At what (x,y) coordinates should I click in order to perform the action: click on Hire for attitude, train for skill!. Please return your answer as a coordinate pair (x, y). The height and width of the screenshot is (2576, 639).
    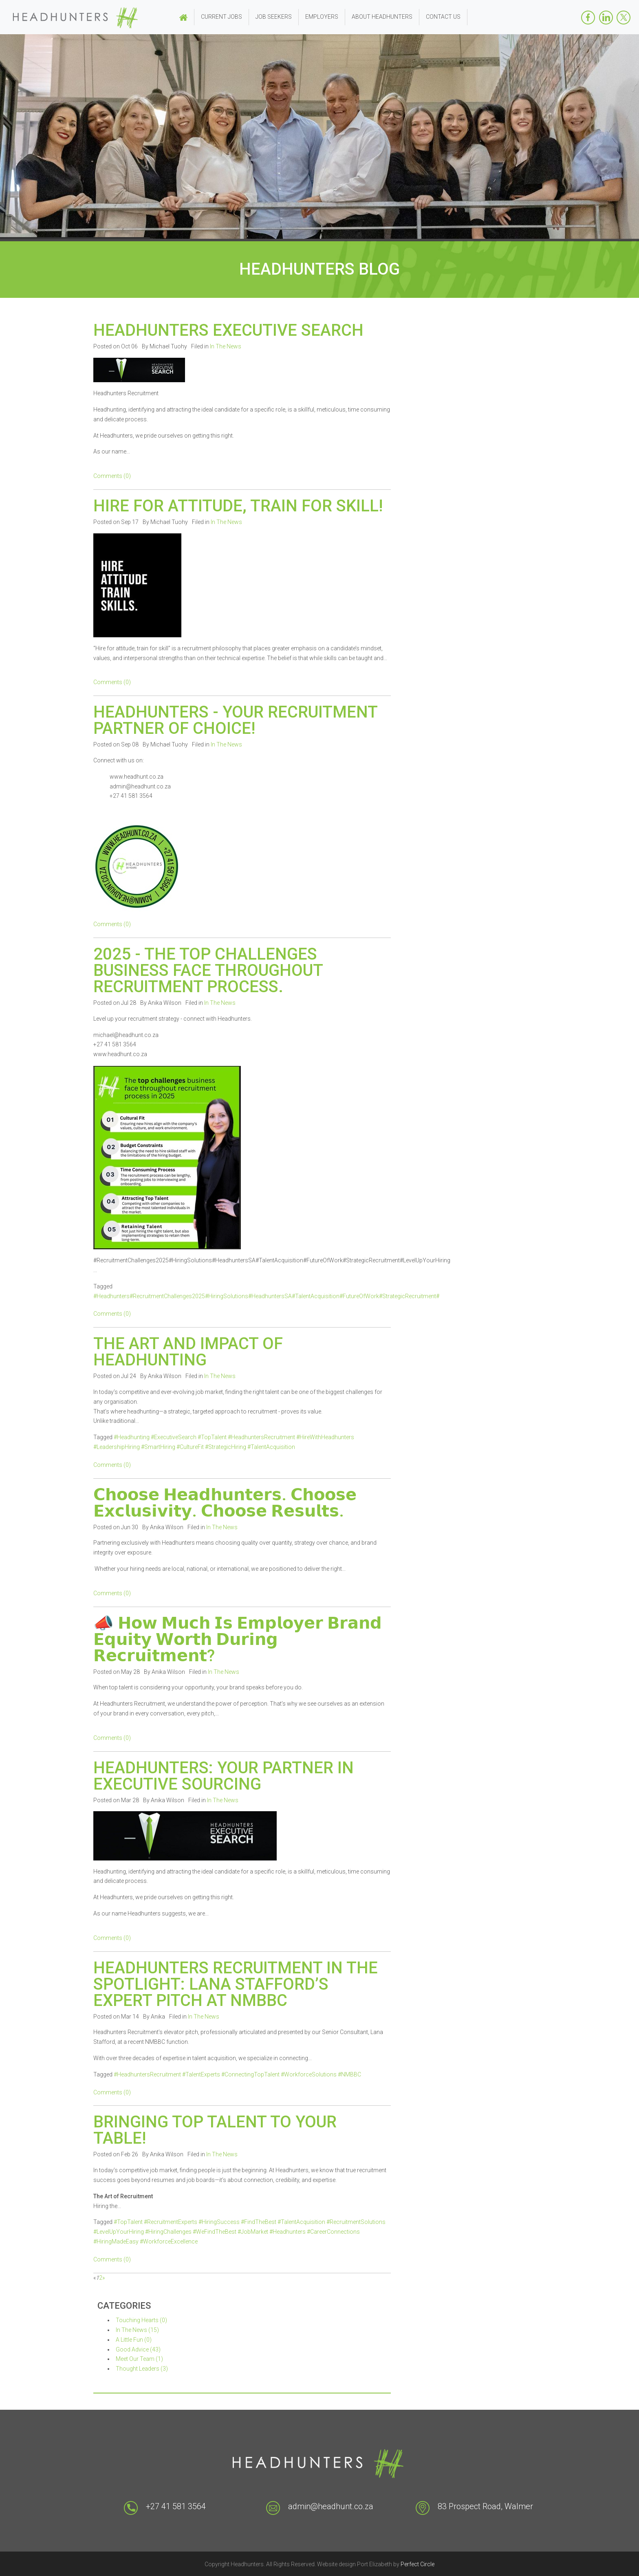
    Looking at the image, I should click on (238, 505).